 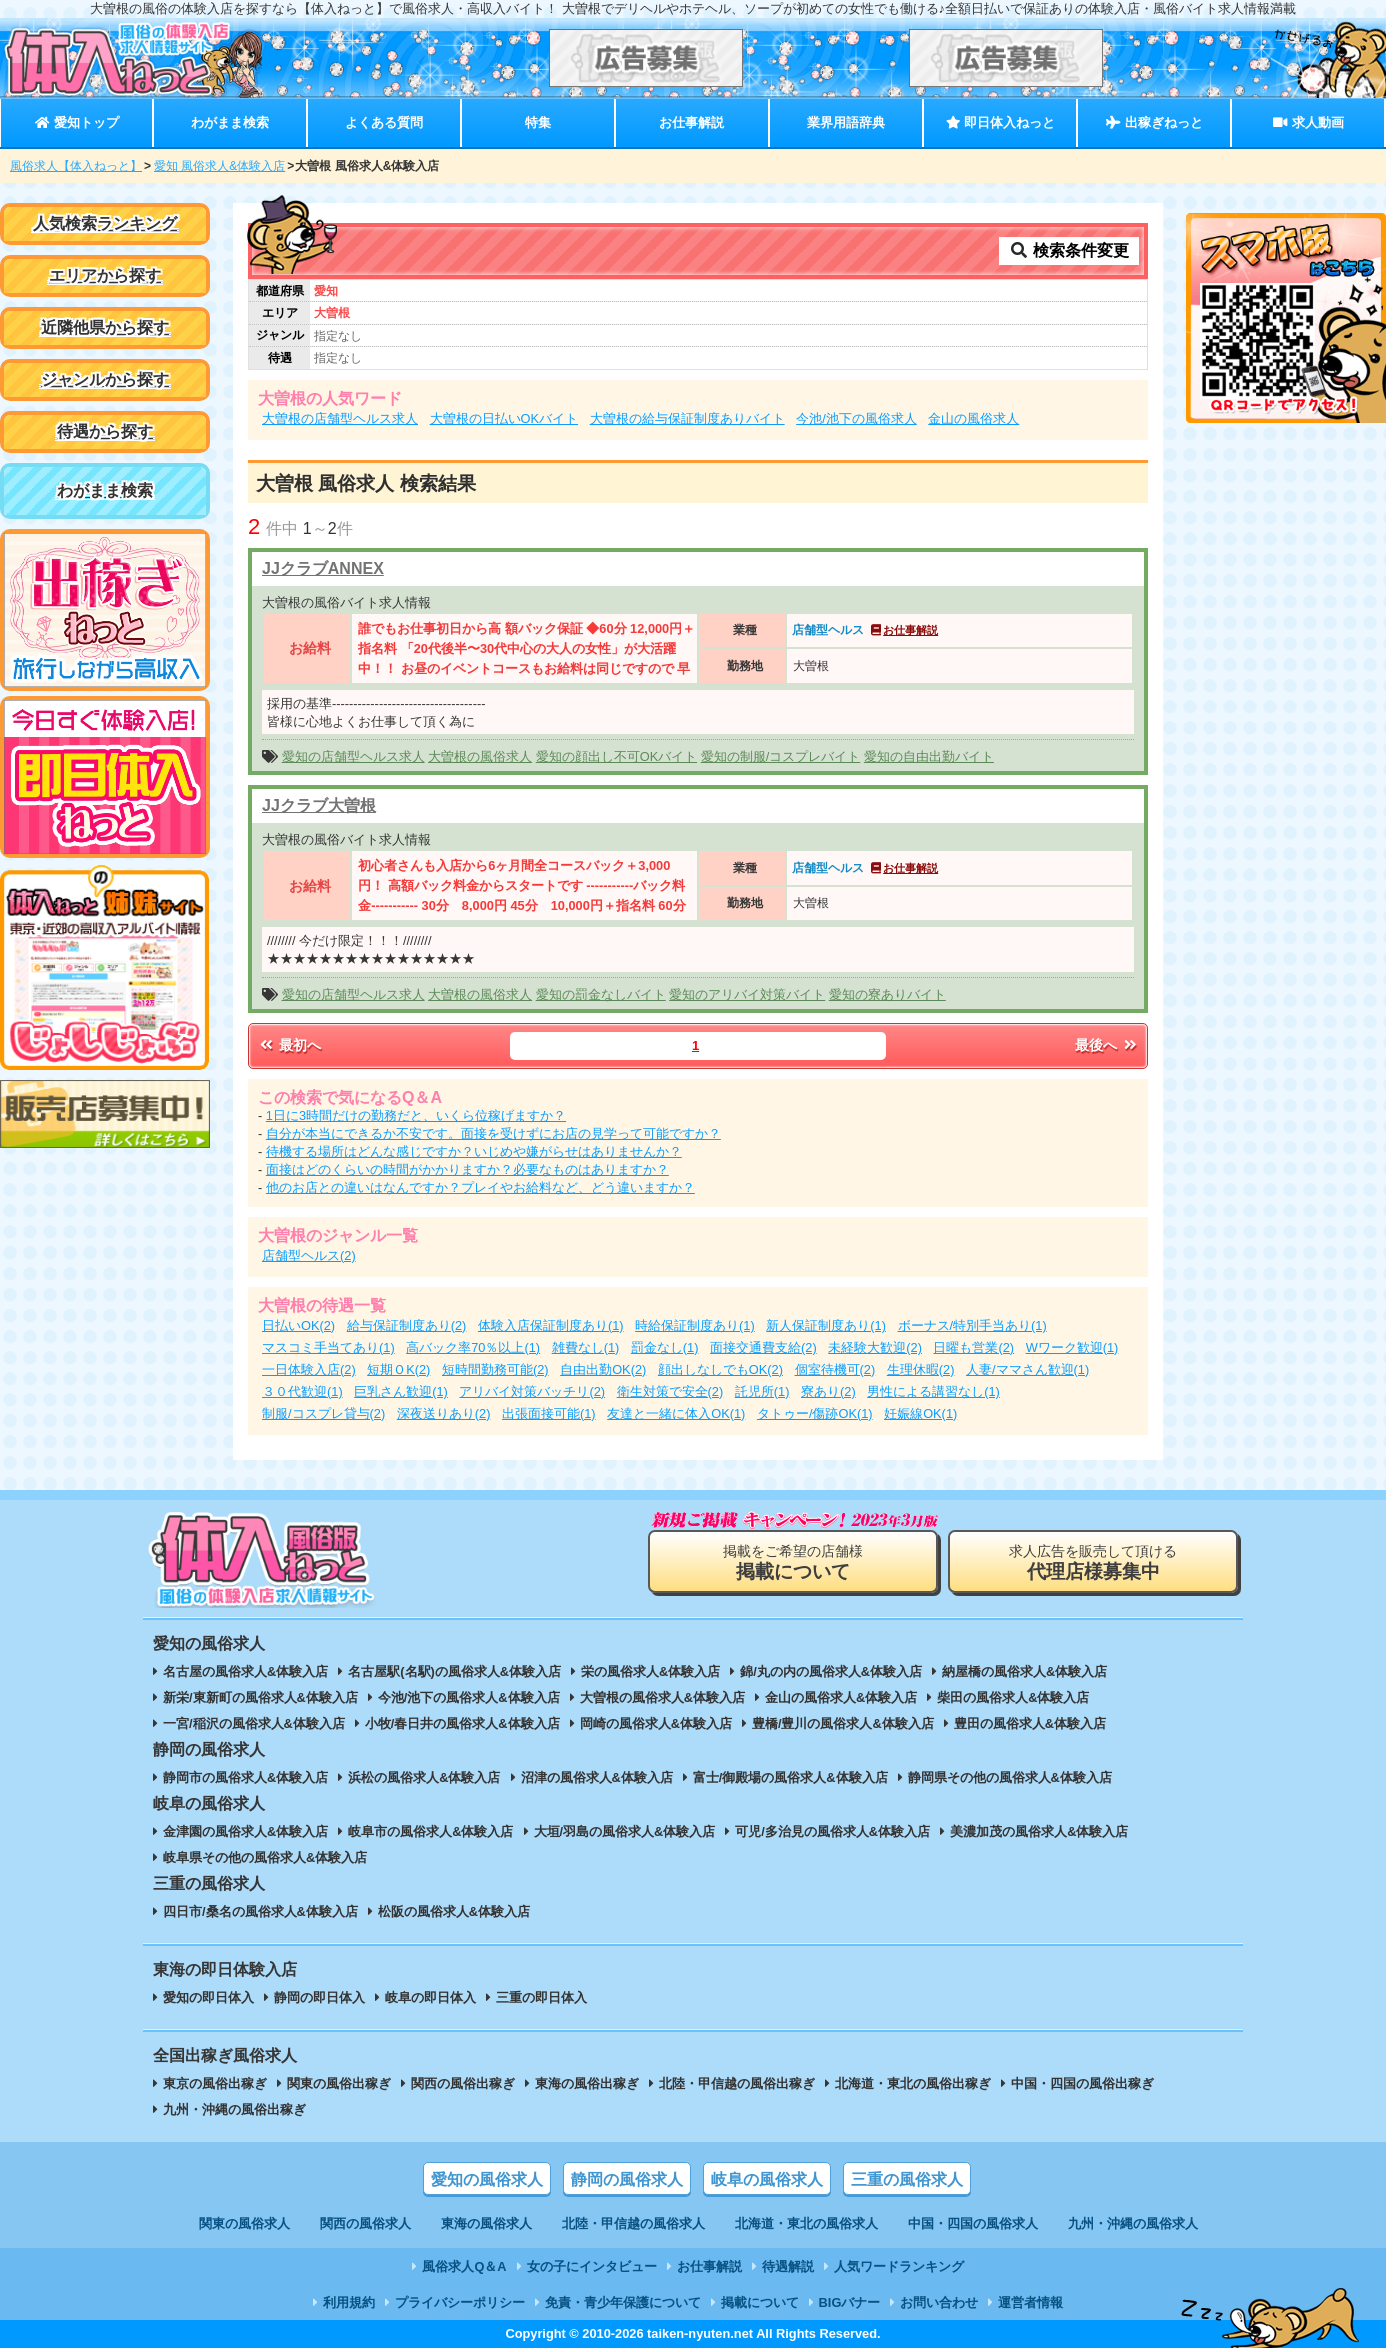 What do you see at coordinates (650, 1671) in the screenshot?
I see `栄の風俗求人&体験入店` at bounding box center [650, 1671].